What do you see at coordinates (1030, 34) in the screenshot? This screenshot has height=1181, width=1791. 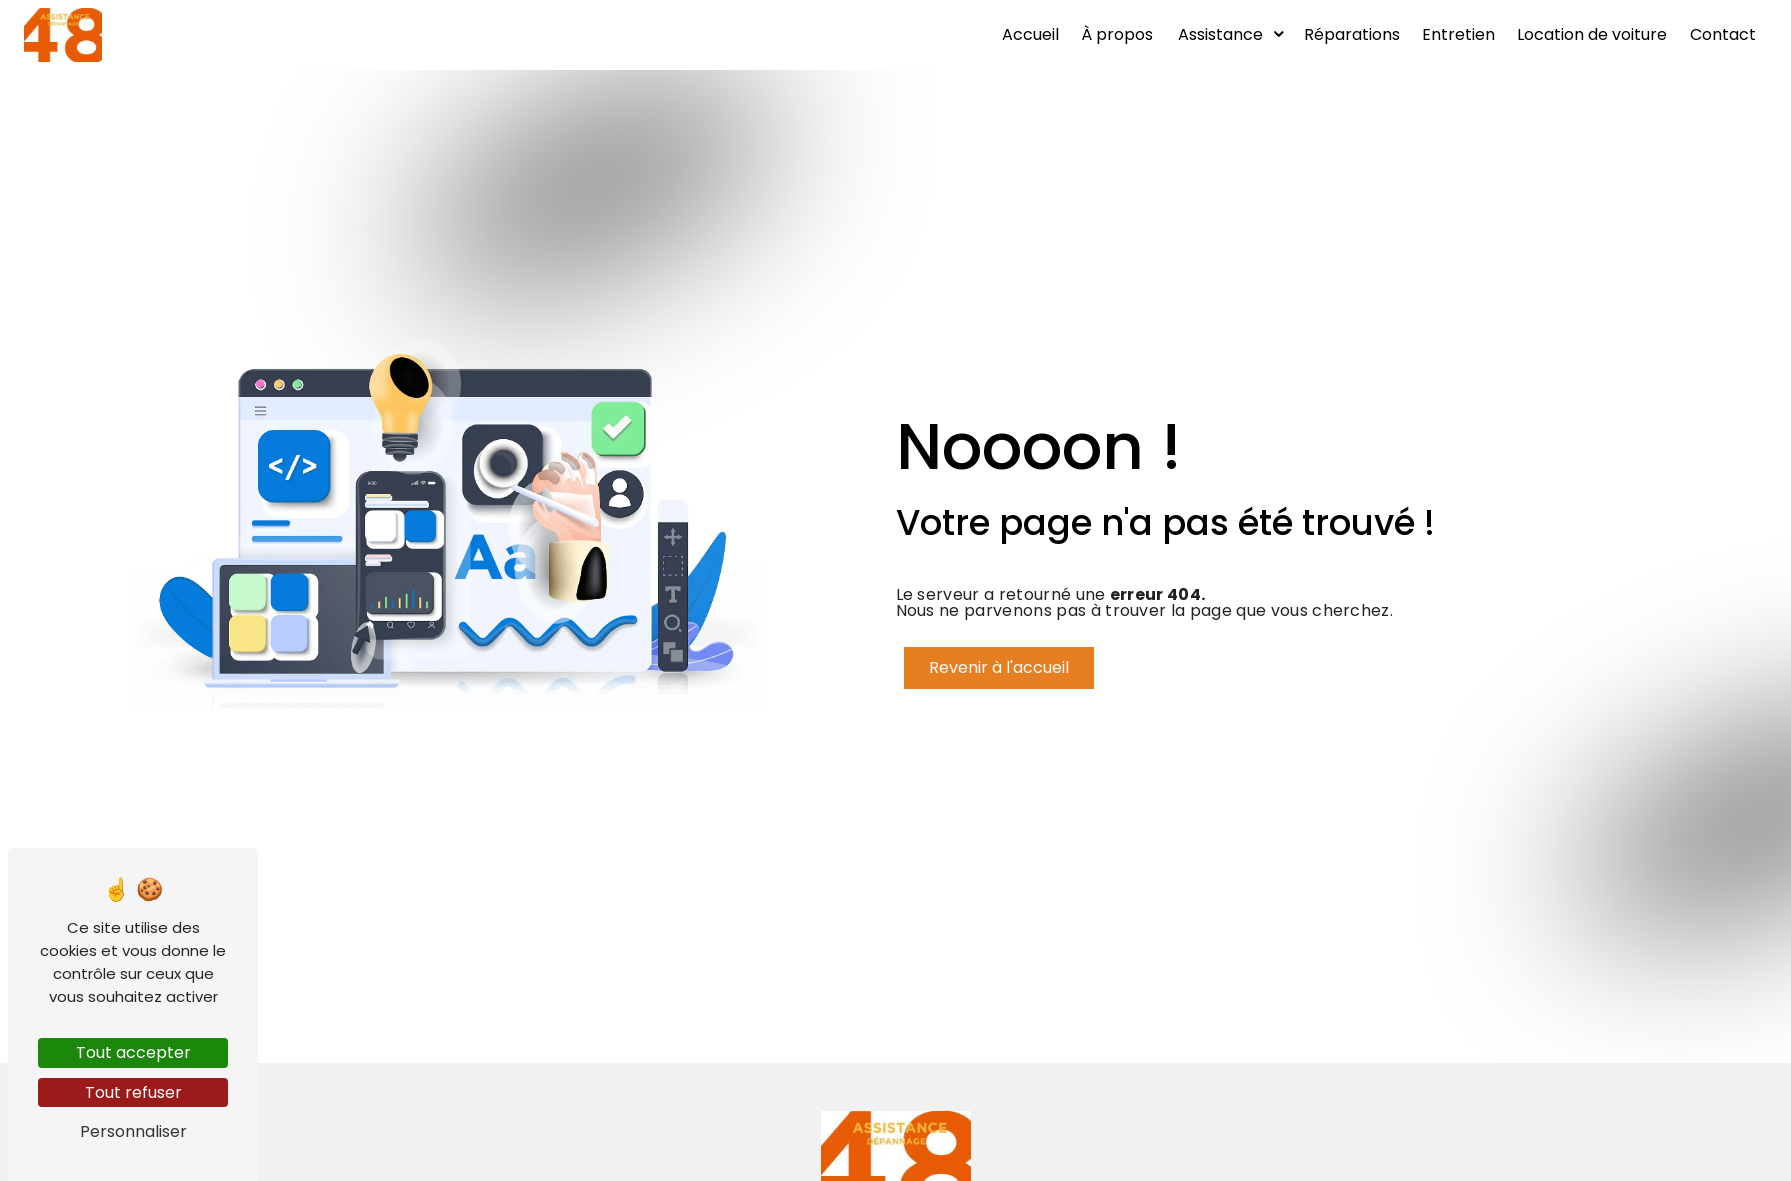 I see `Accueil` at bounding box center [1030, 34].